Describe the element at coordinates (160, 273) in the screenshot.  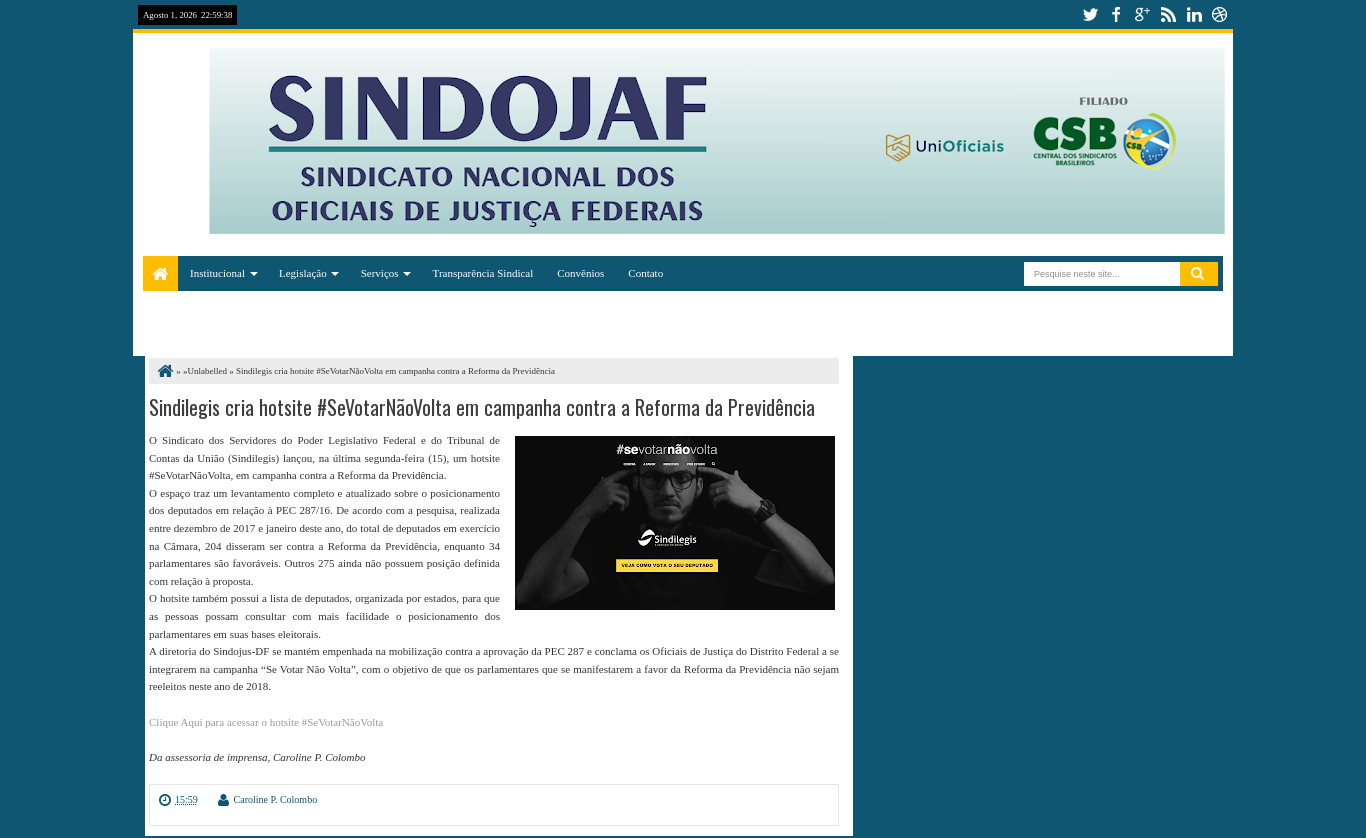
I see `Home` at that location.